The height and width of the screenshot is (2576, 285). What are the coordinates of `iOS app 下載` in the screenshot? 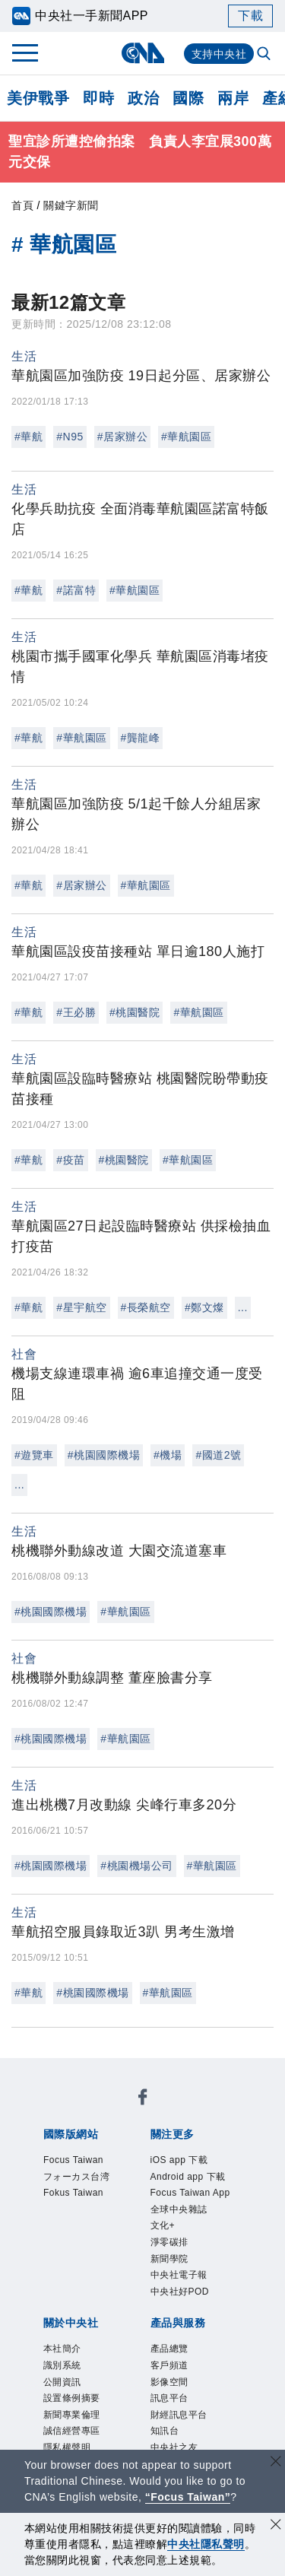 It's located at (78, 2173).